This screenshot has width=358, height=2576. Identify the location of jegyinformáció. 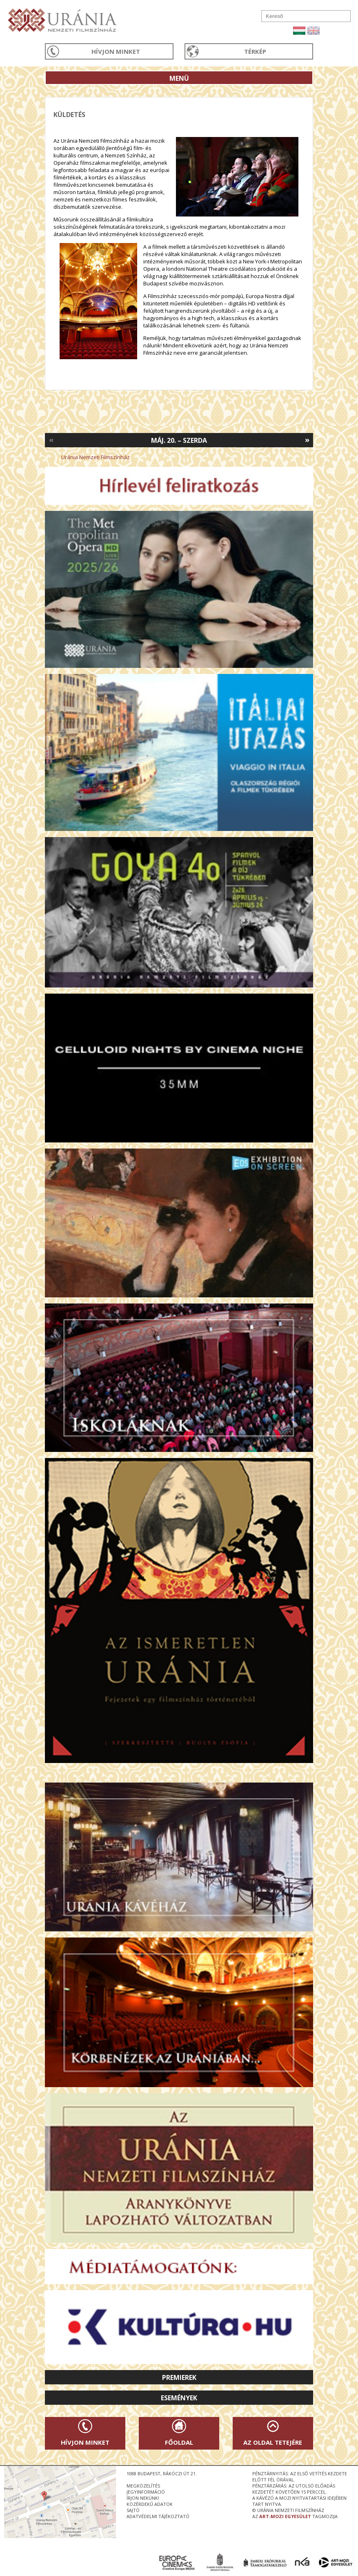
(146, 2492).